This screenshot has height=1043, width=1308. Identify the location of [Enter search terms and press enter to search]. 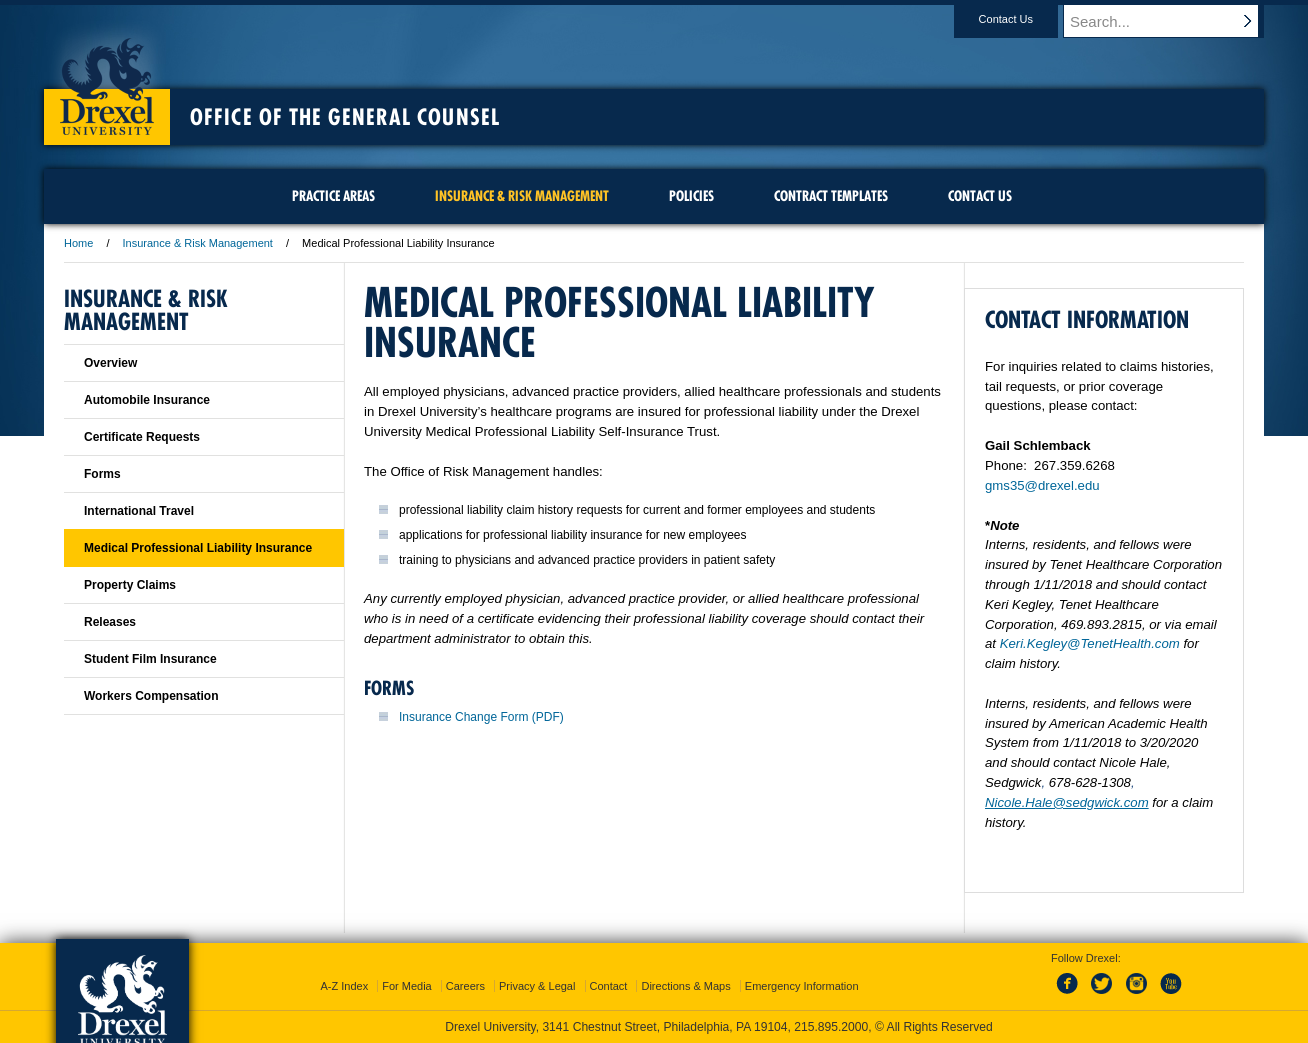
(1173, 21).